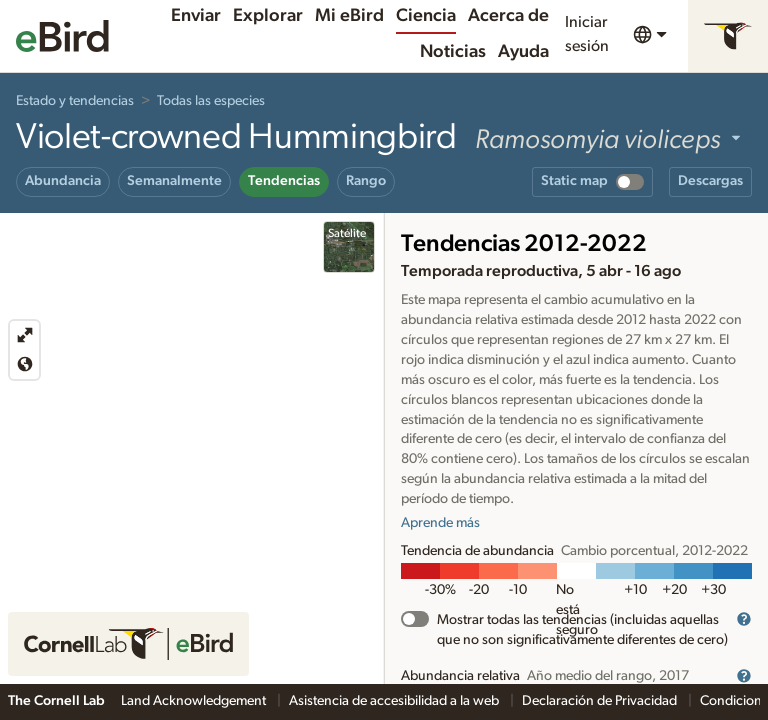 The image size is (768, 720). What do you see at coordinates (268, 16) in the screenshot?
I see `Explorar` at bounding box center [268, 16].